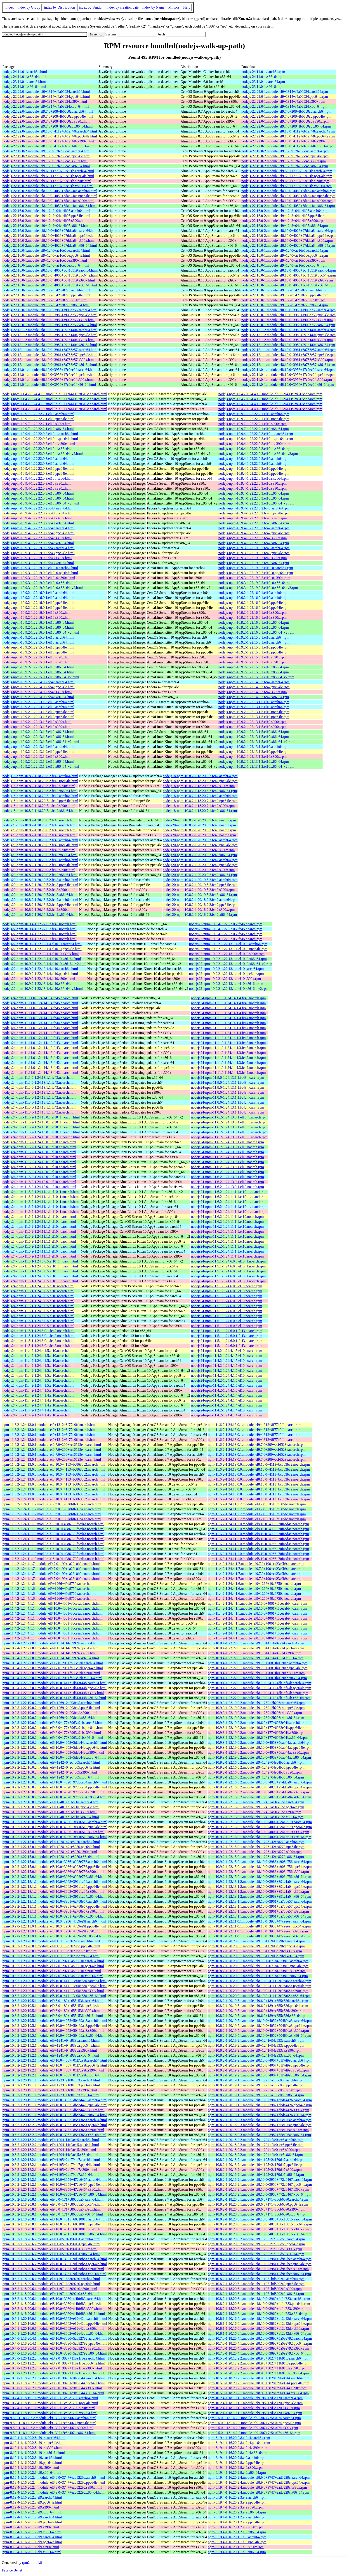 This screenshot has height=2576, width=349. Describe the element at coordinates (50, 2140) in the screenshot. I see `npm-10.8.2-1.20.18.2.2.module_el9+1204+f4e0acc5.aarch64.html` at that location.